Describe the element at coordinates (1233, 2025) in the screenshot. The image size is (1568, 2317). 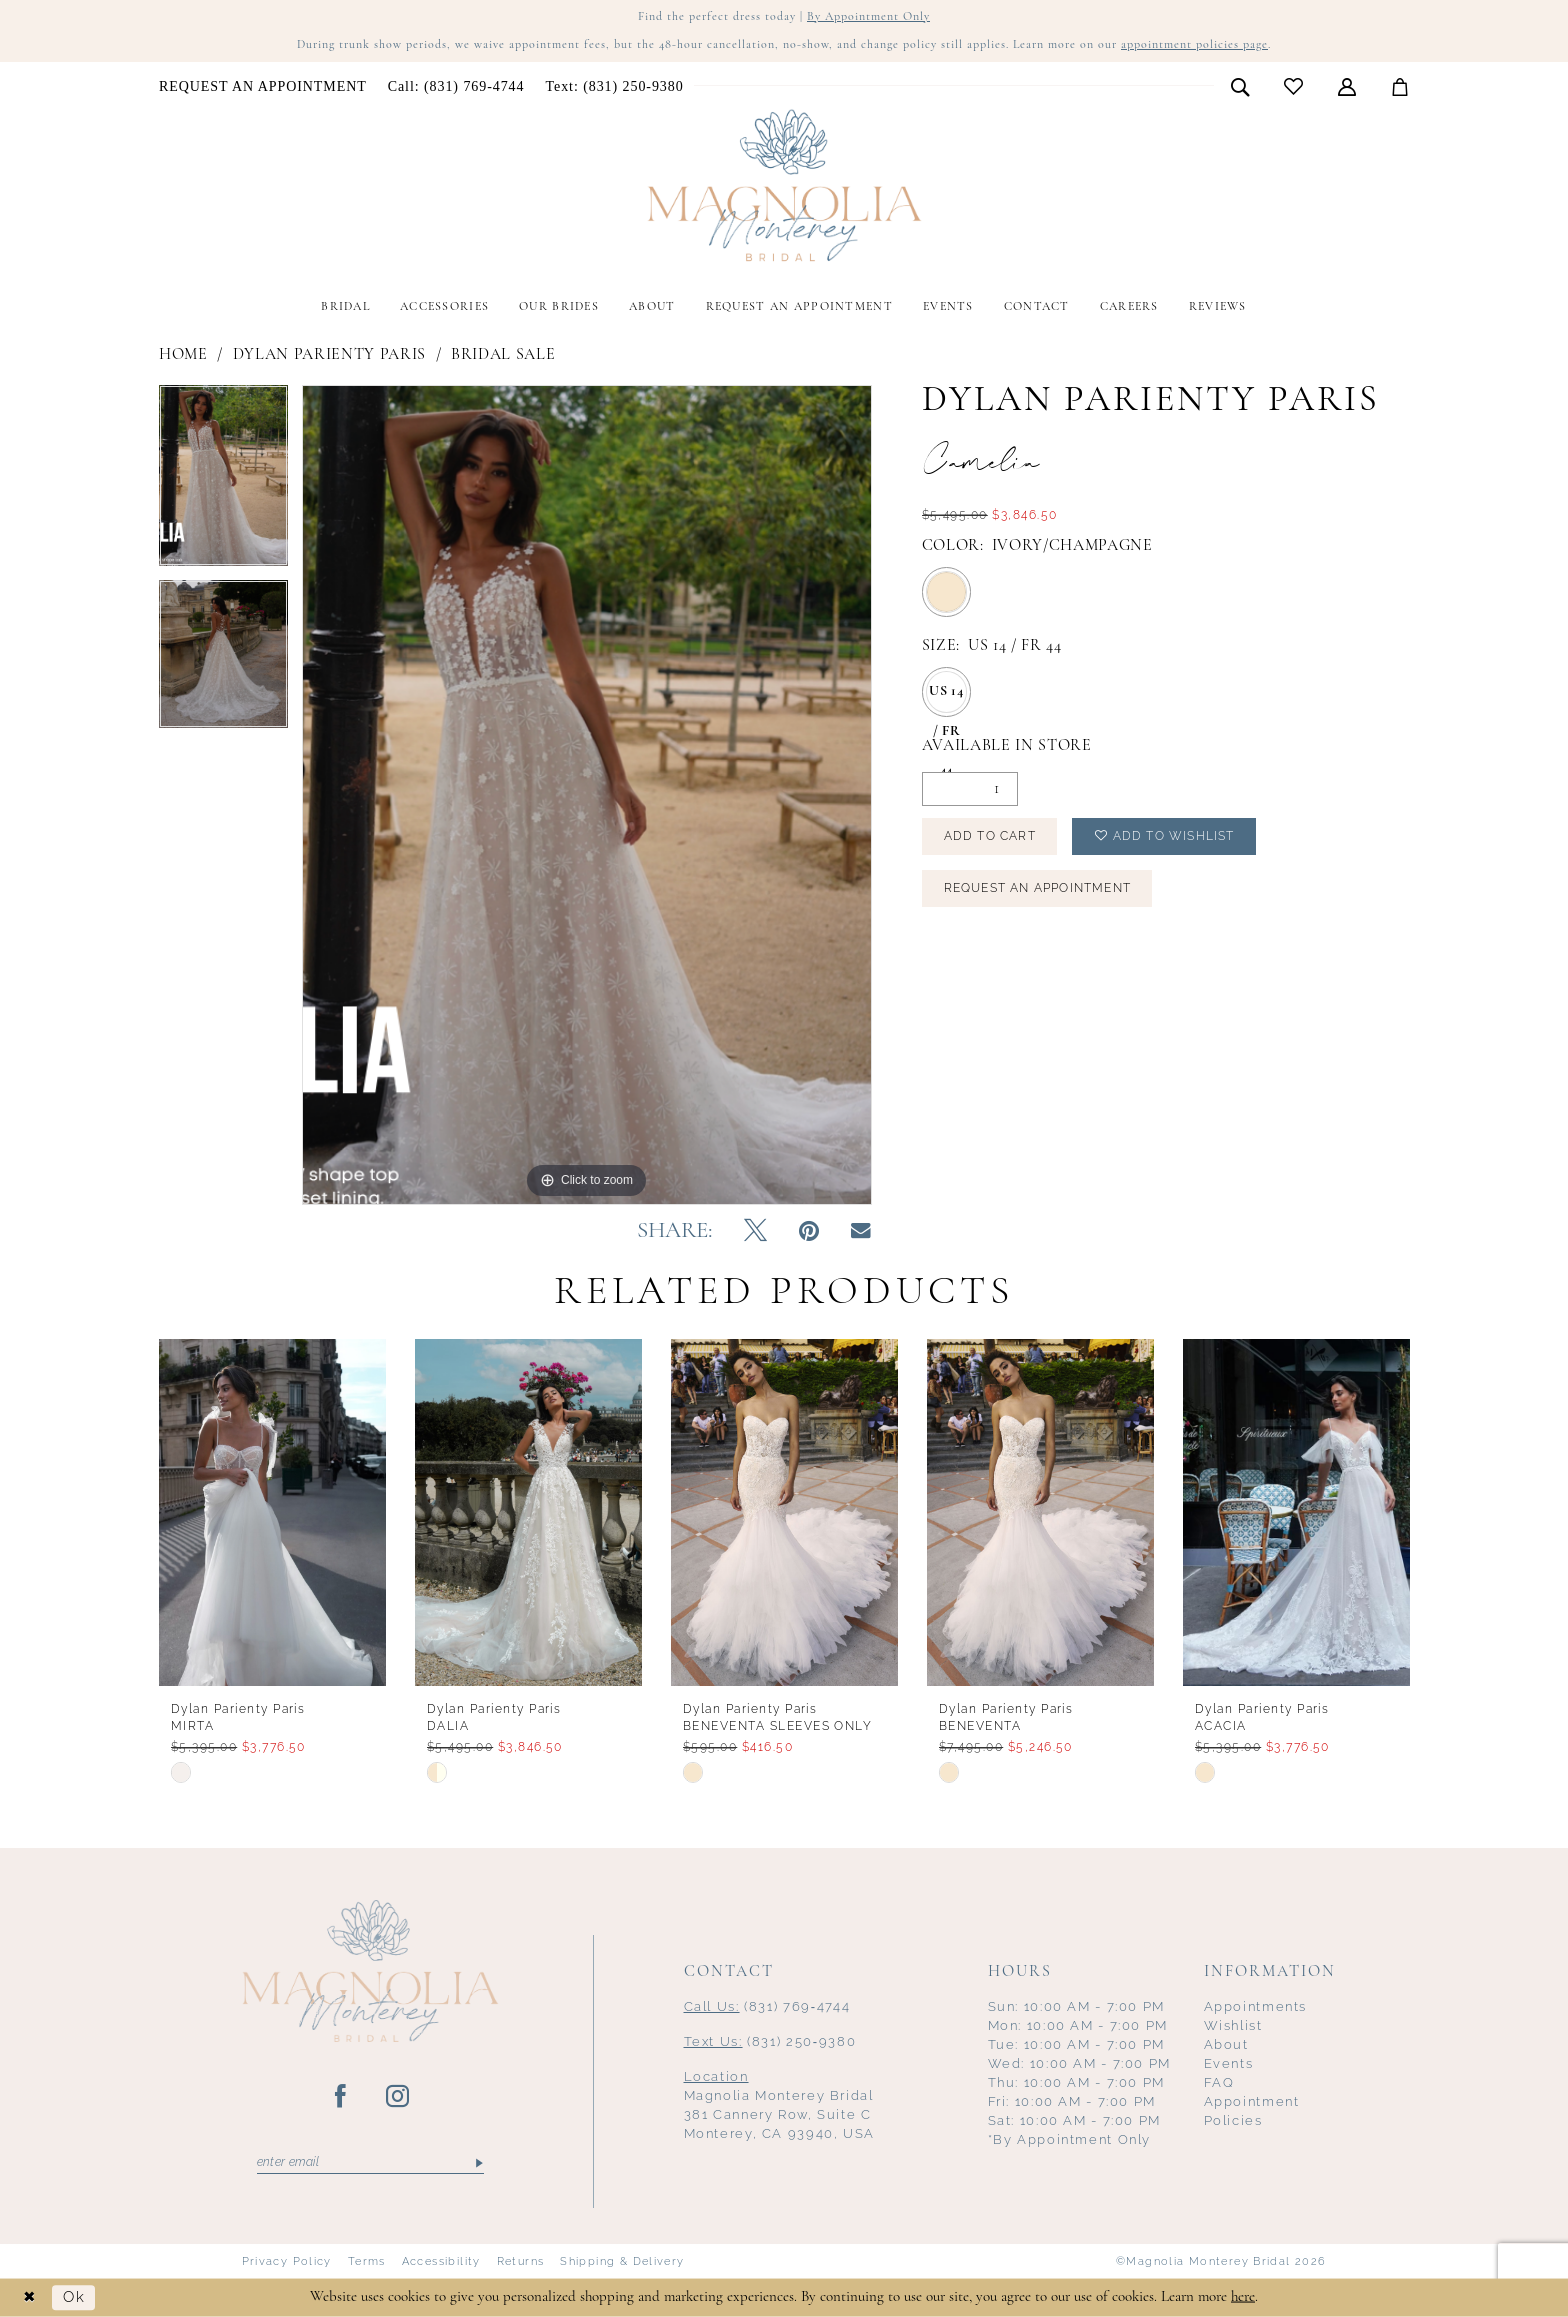
I see `Wishlist` at that location.